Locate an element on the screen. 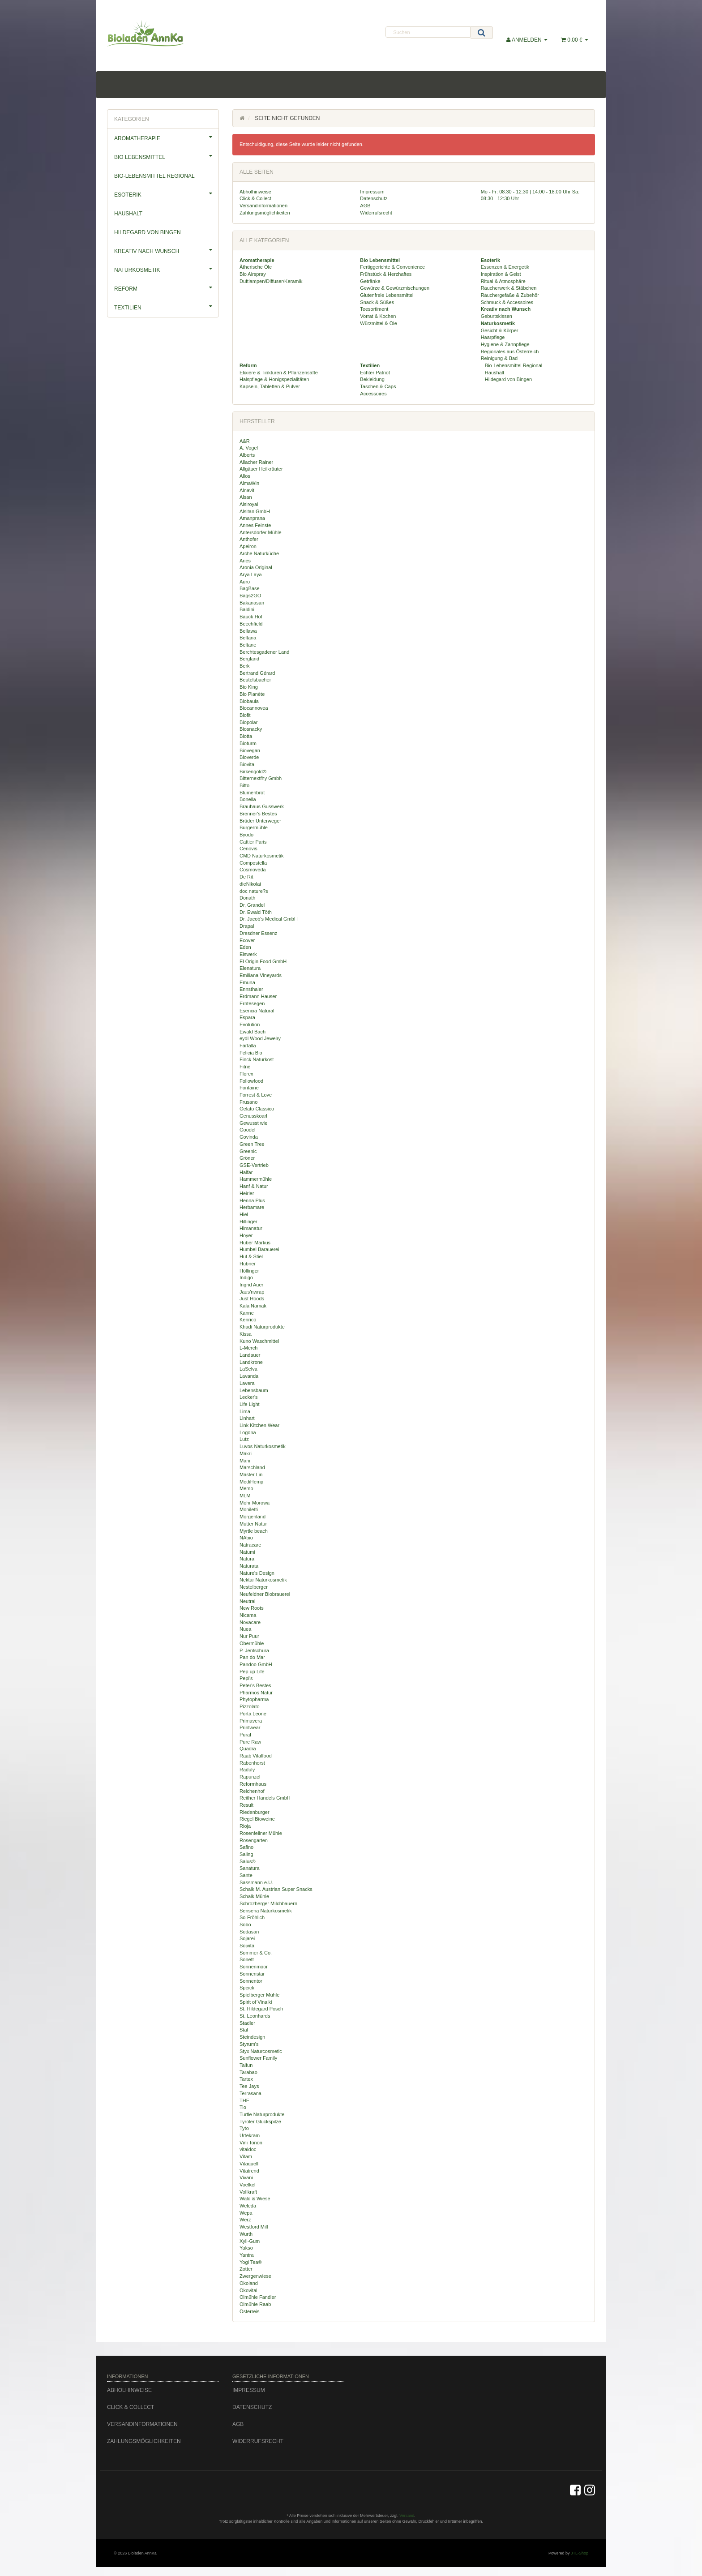 Image resolution: width=702 pixels, height=2576 pixels. Hiel is located at coordinates (244, 1214).